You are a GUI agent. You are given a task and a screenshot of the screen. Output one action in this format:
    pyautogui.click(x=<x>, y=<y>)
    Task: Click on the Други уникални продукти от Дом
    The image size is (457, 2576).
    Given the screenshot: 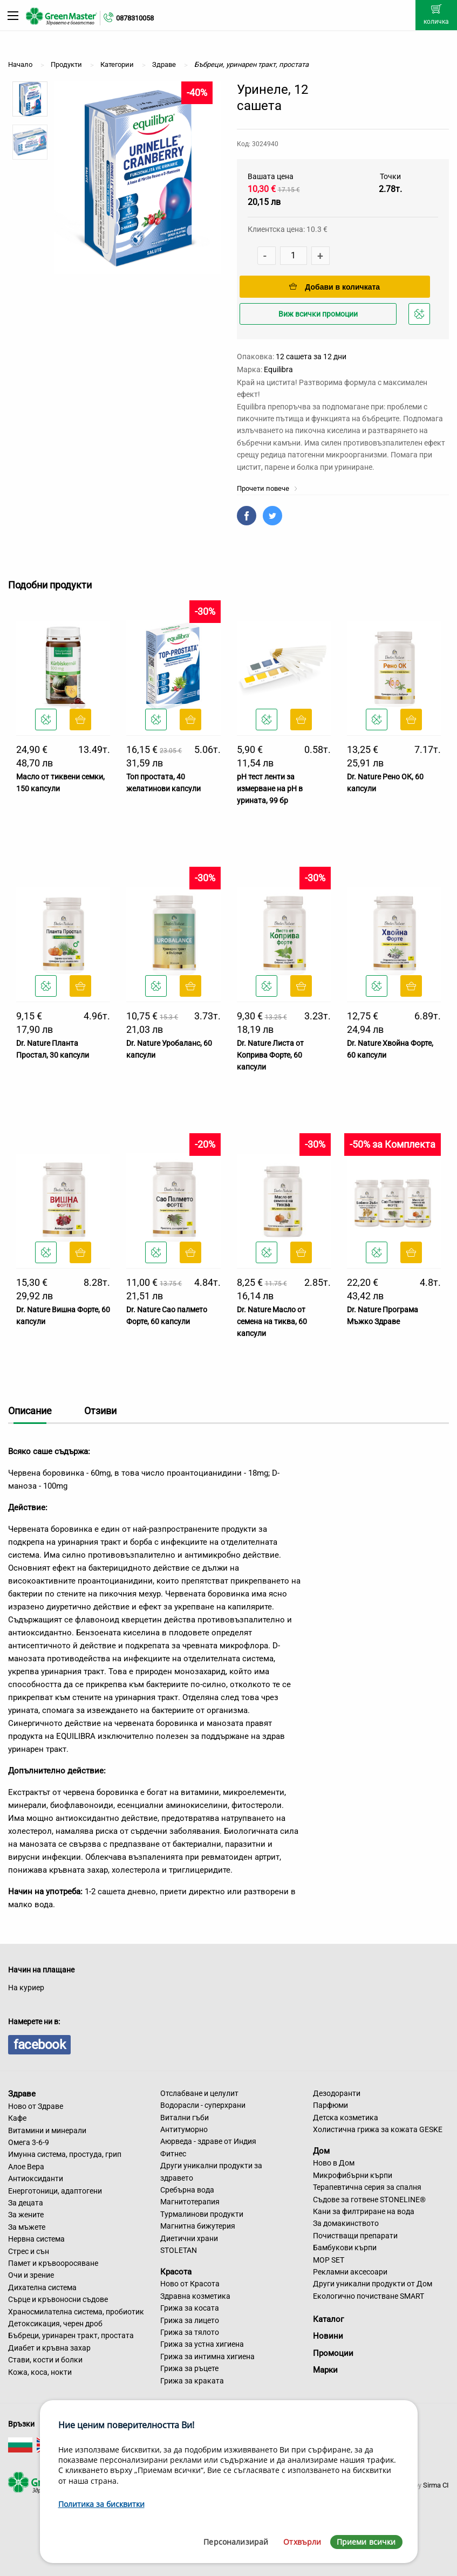 What is the action you would take?
    pyautogui.click(x=372, y=2283)
    